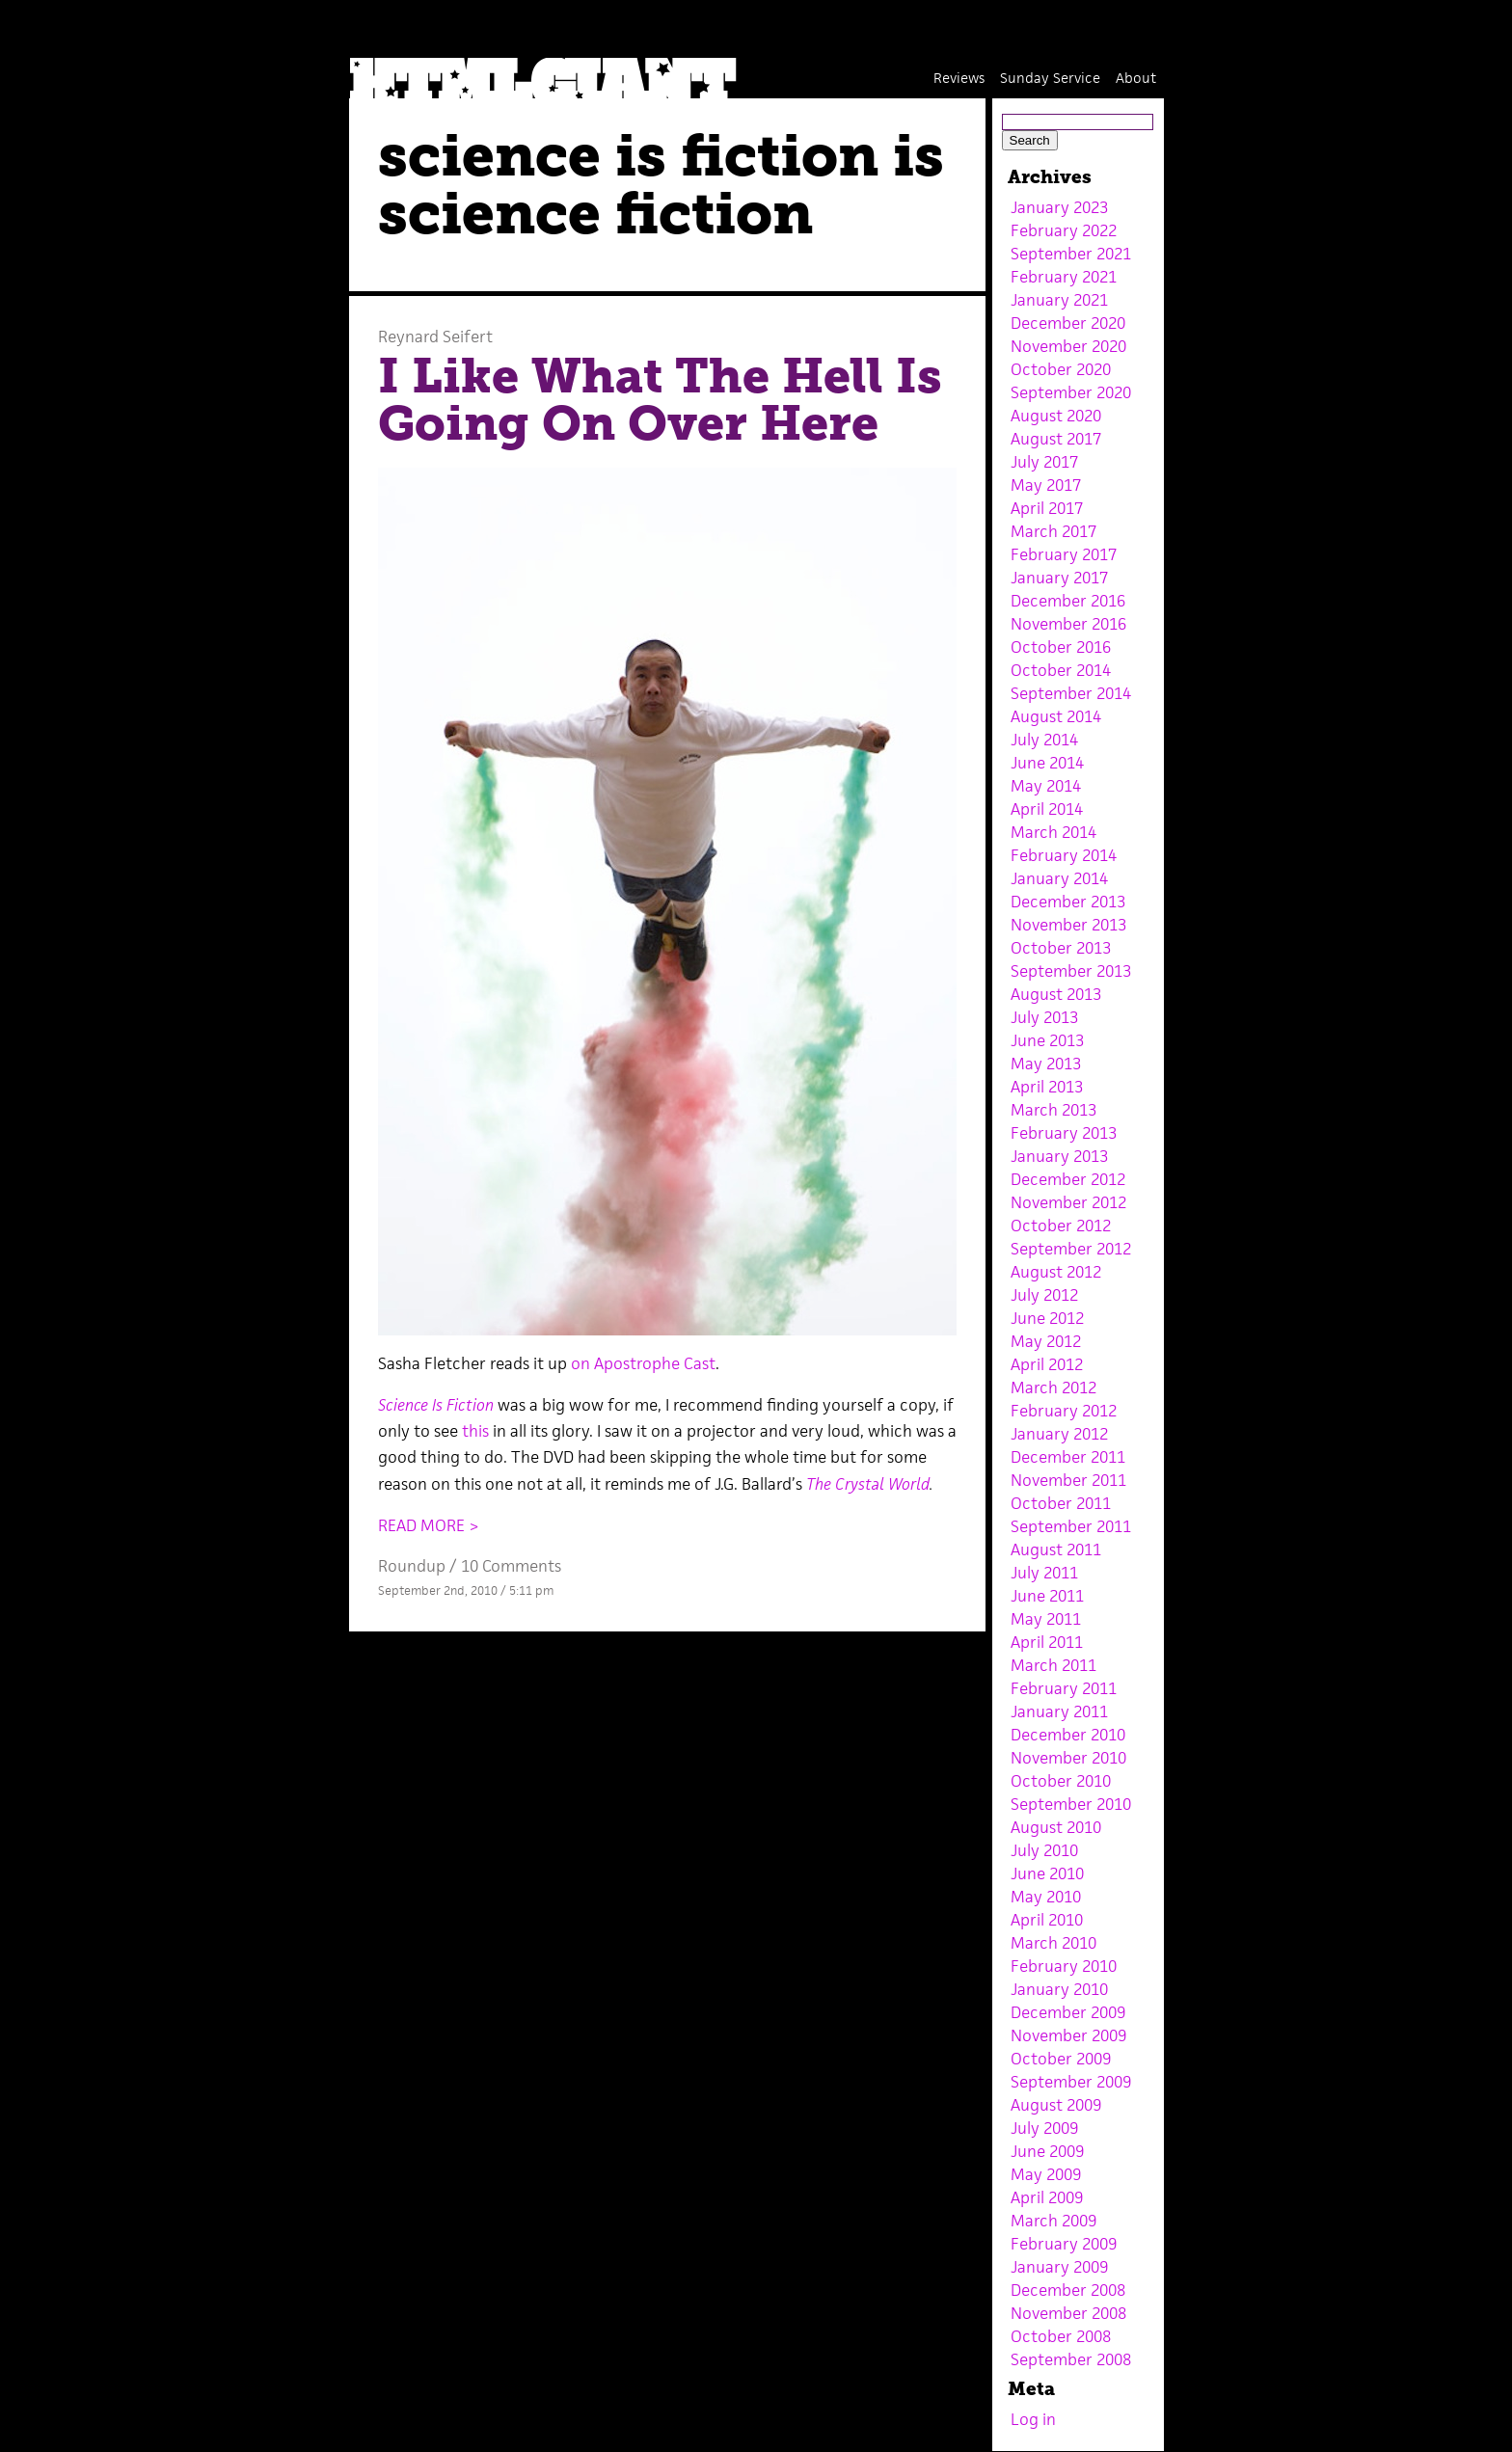  What do you see at coordinates (1050, 77) in the screenshot?
I see `Sunday Service` at bounding box center [1050, 77].